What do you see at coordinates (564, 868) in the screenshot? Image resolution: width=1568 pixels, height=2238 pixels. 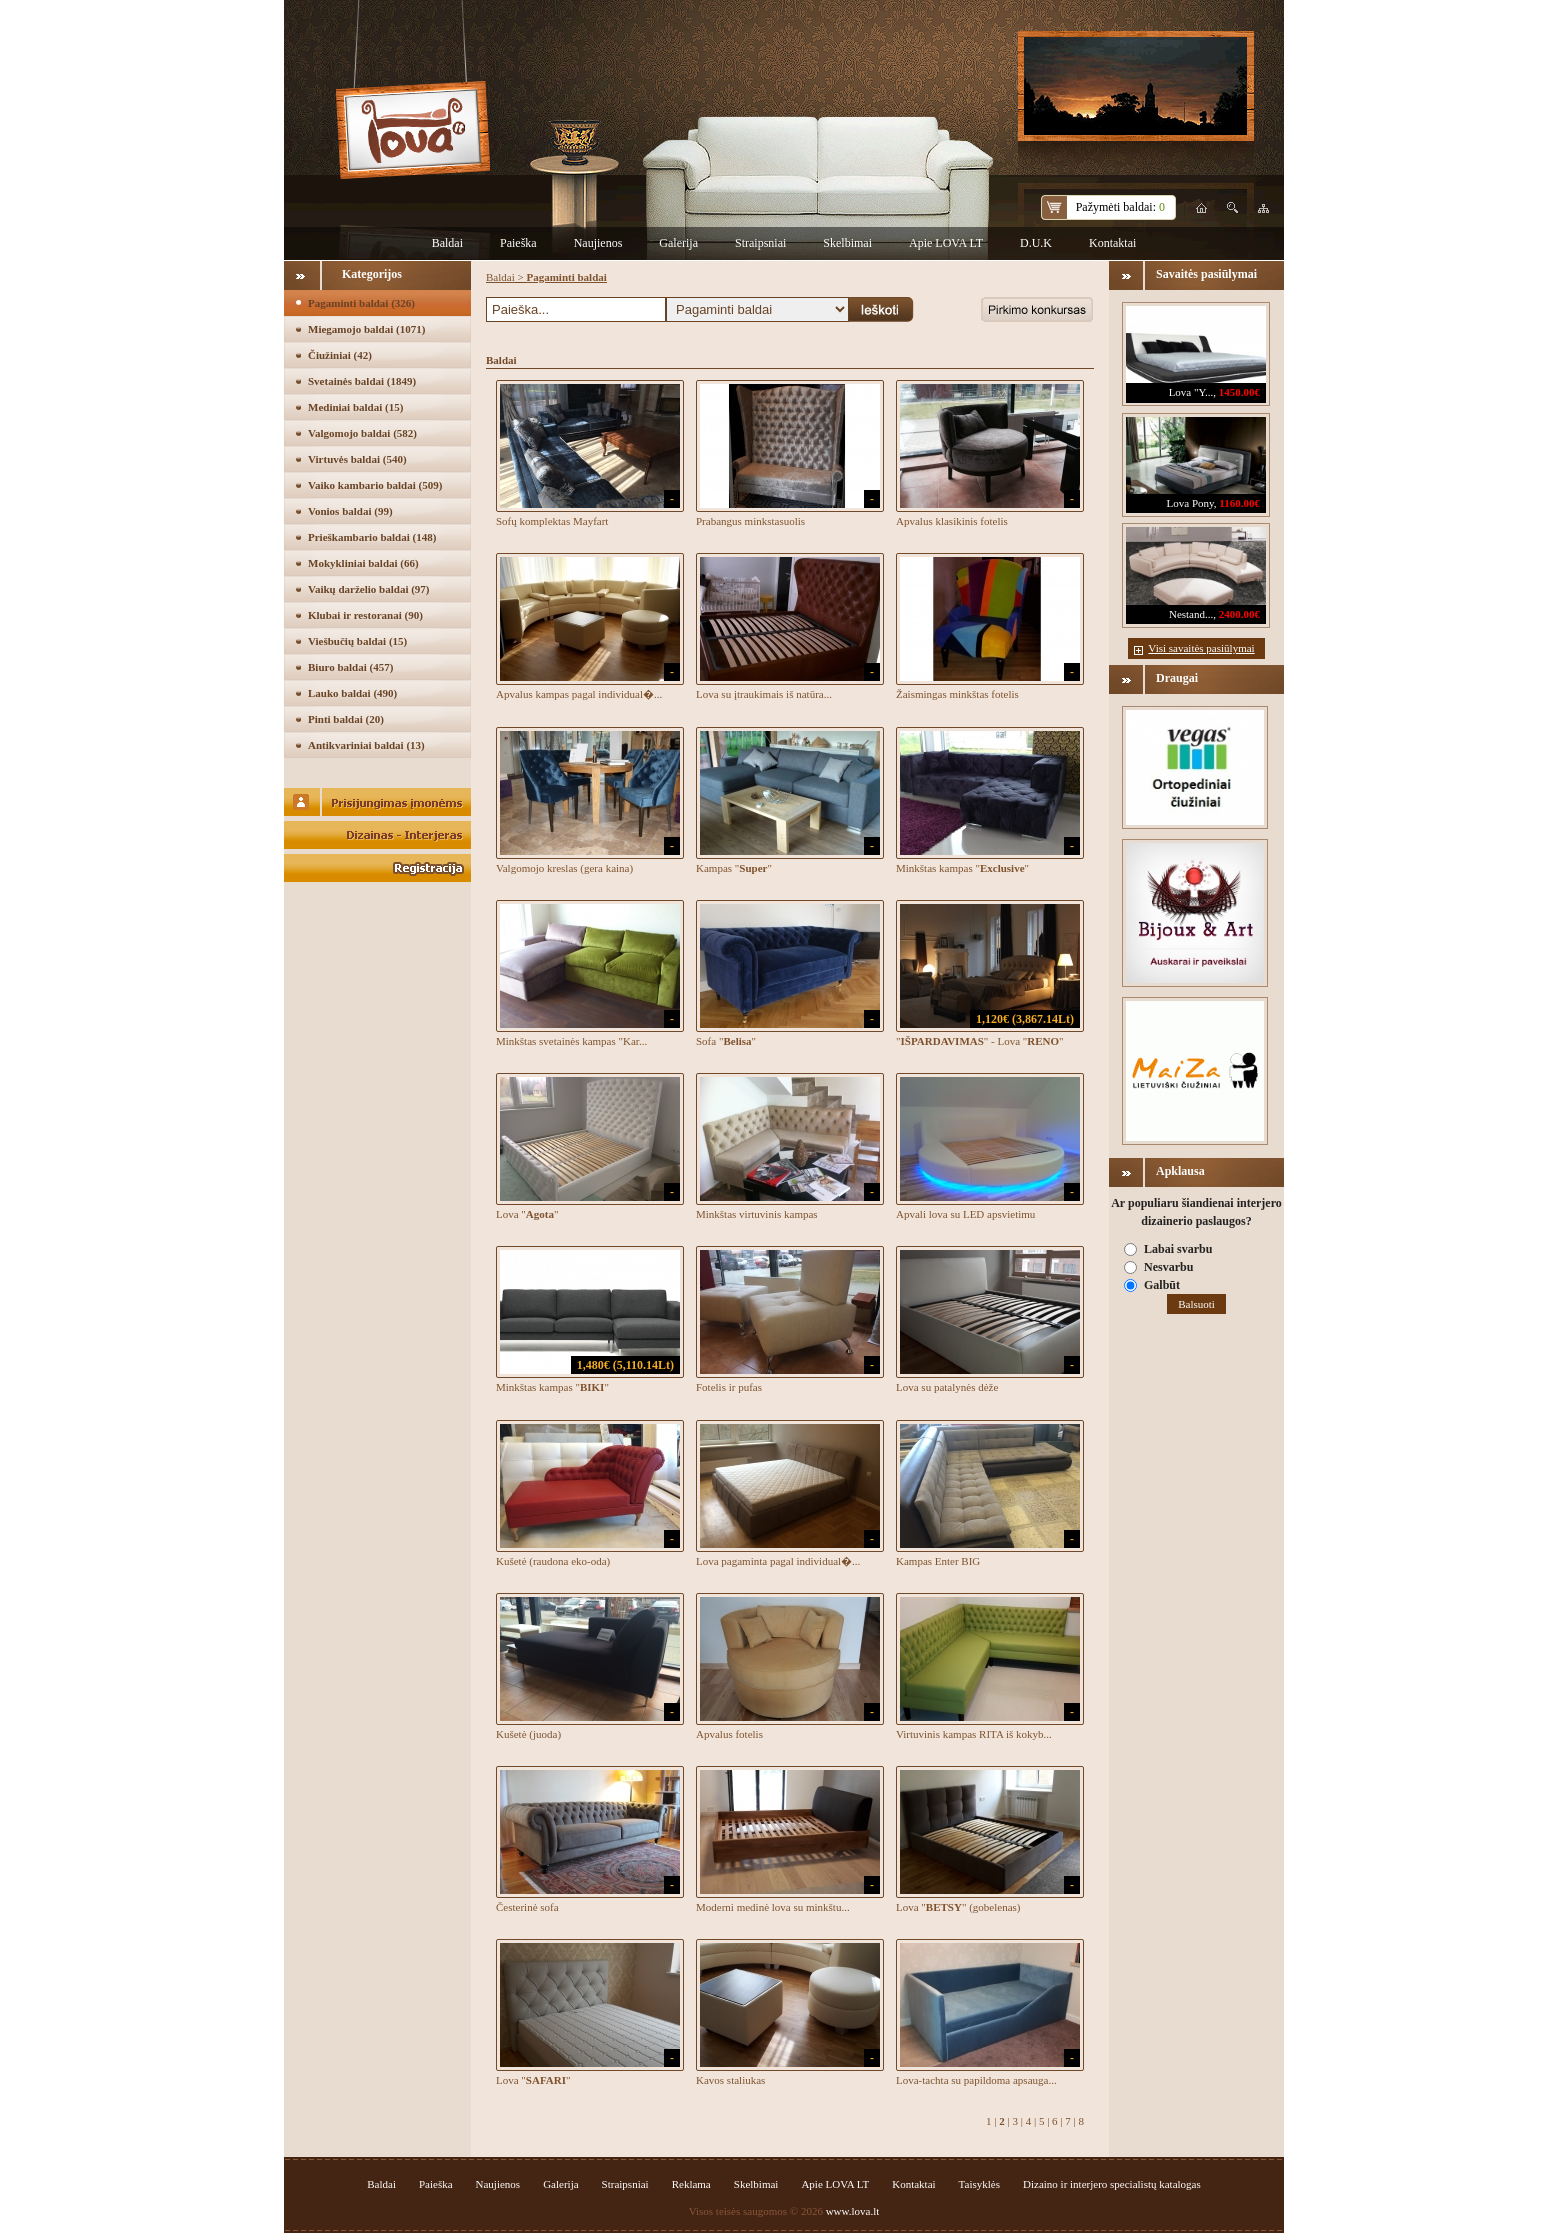 I see `Valgomojo kreslas (gera kaina)` at bounding box center [564, 868].